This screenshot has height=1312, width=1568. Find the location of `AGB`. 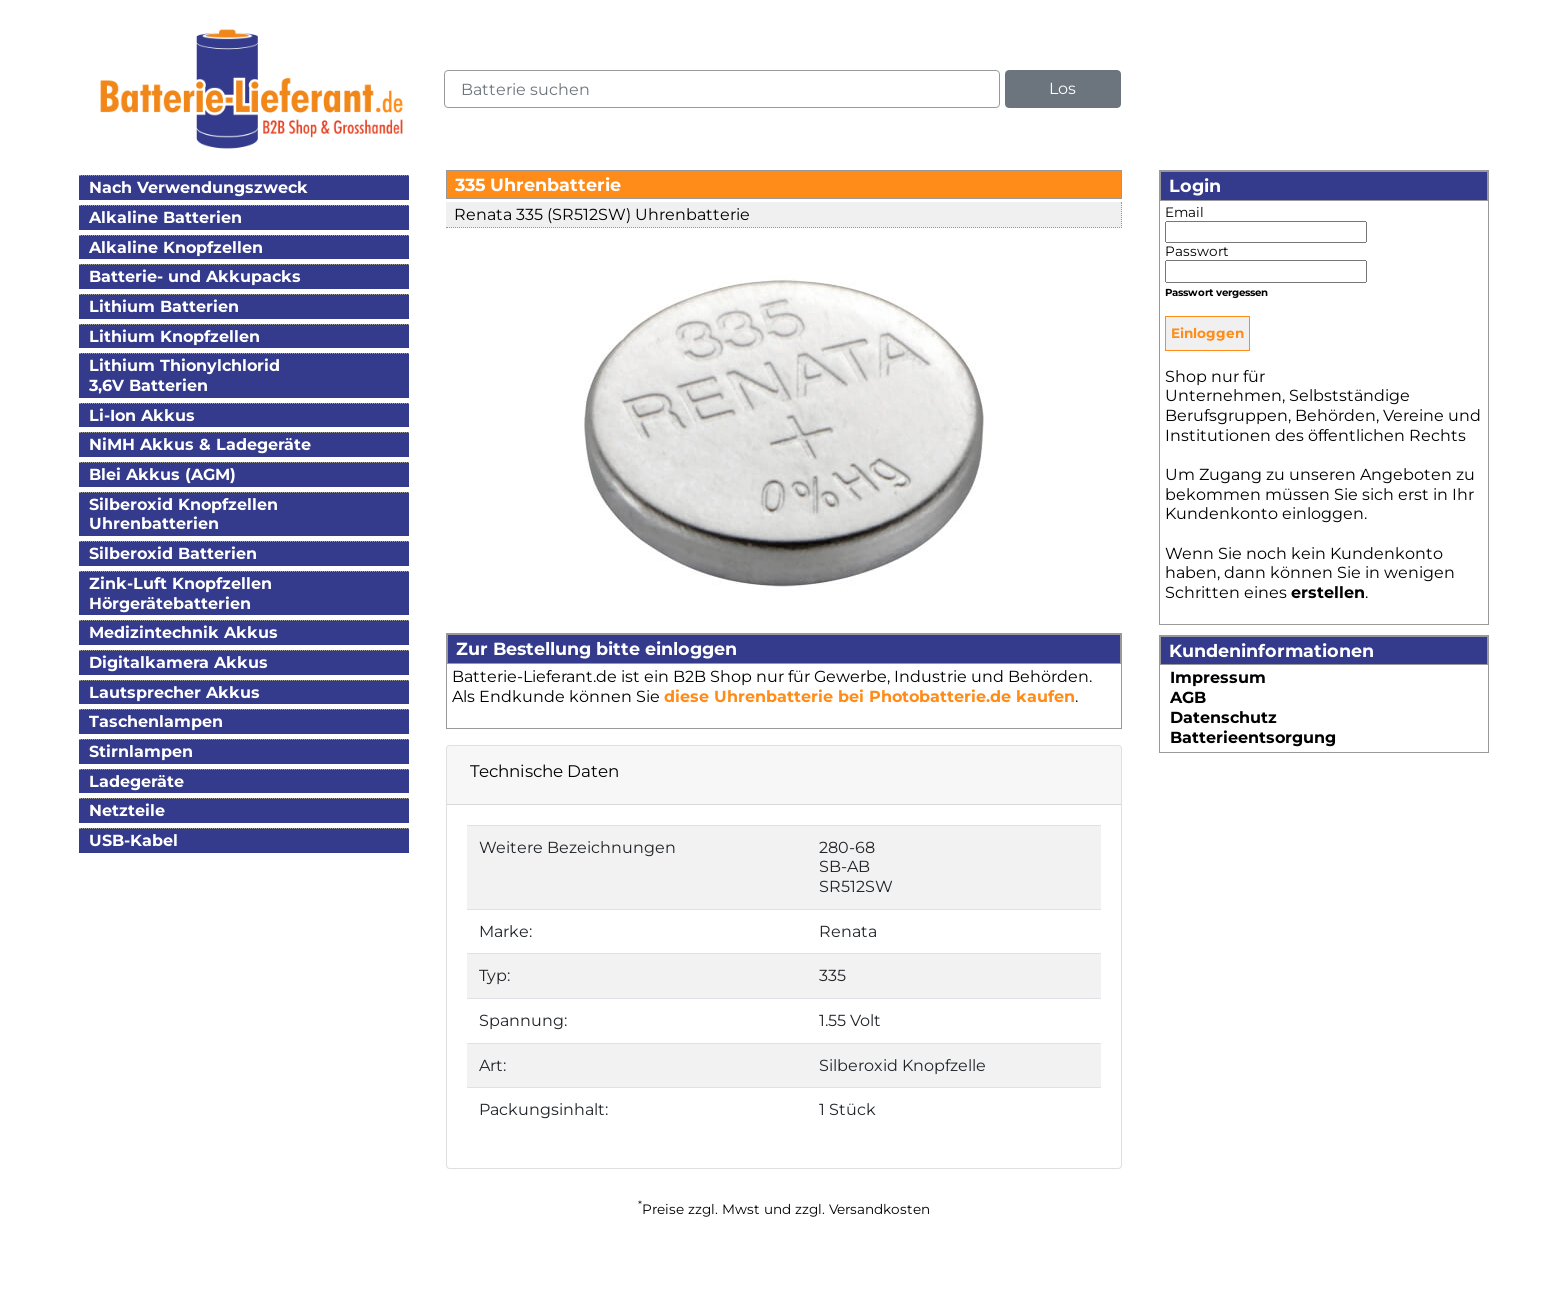

AGB is located at coordinates (1188, 697).